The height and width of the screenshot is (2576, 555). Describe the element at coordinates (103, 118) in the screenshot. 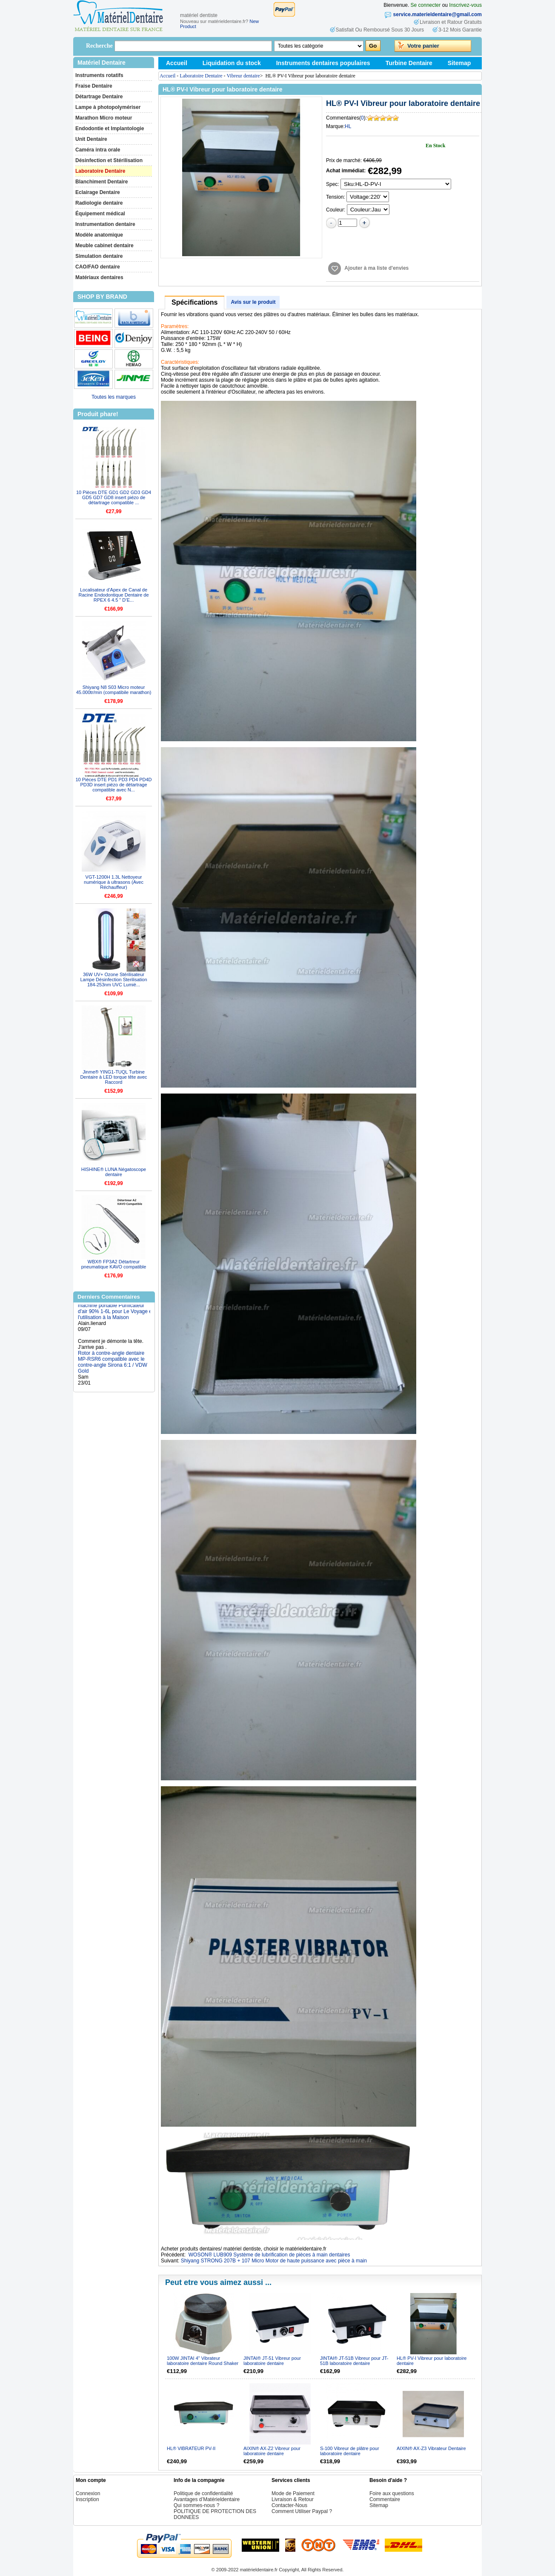

I see `Marathon Micro moteur` at that location.